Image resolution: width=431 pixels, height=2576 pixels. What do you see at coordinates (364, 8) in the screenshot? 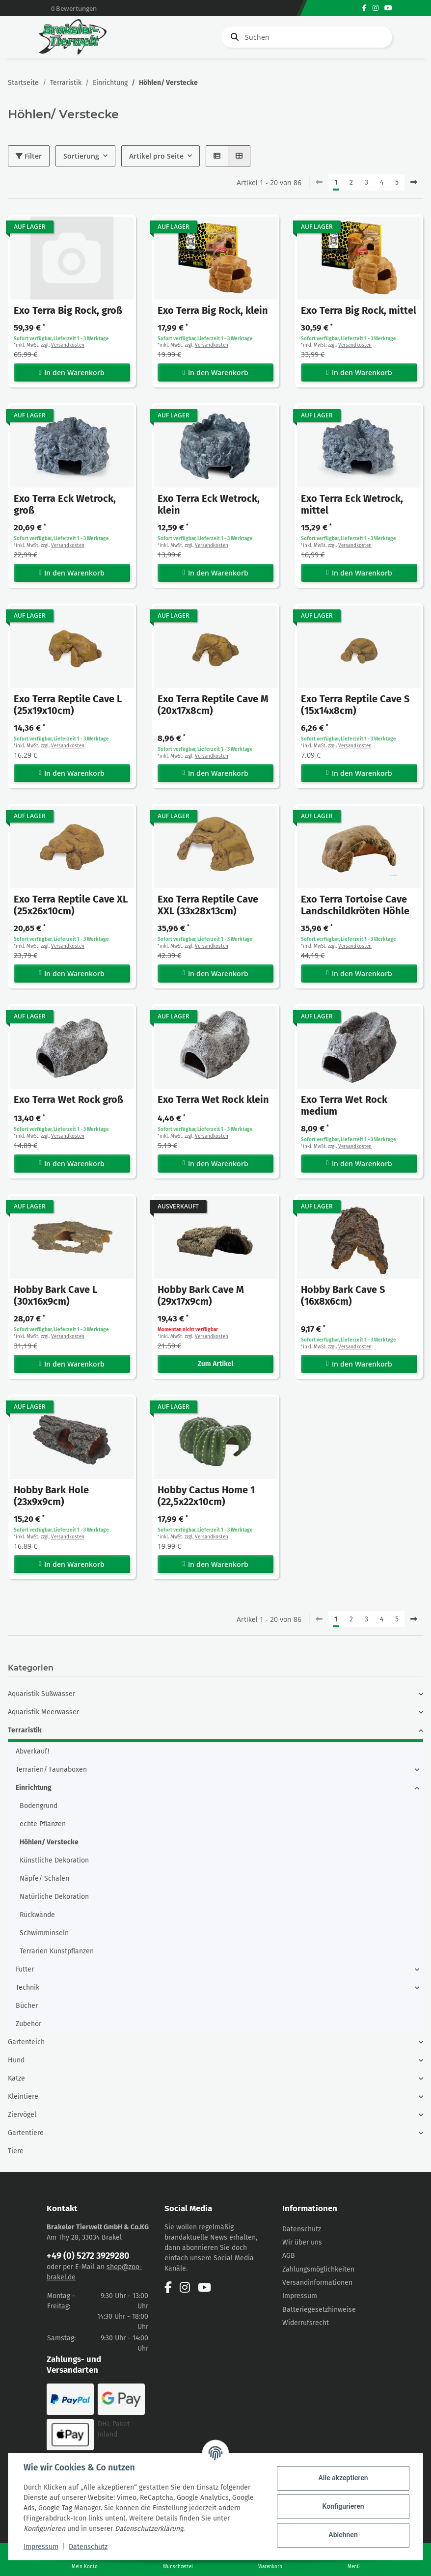
I see `[Besuchen Sie uns auch auf Facebook]` at bounding box center [364, 8].